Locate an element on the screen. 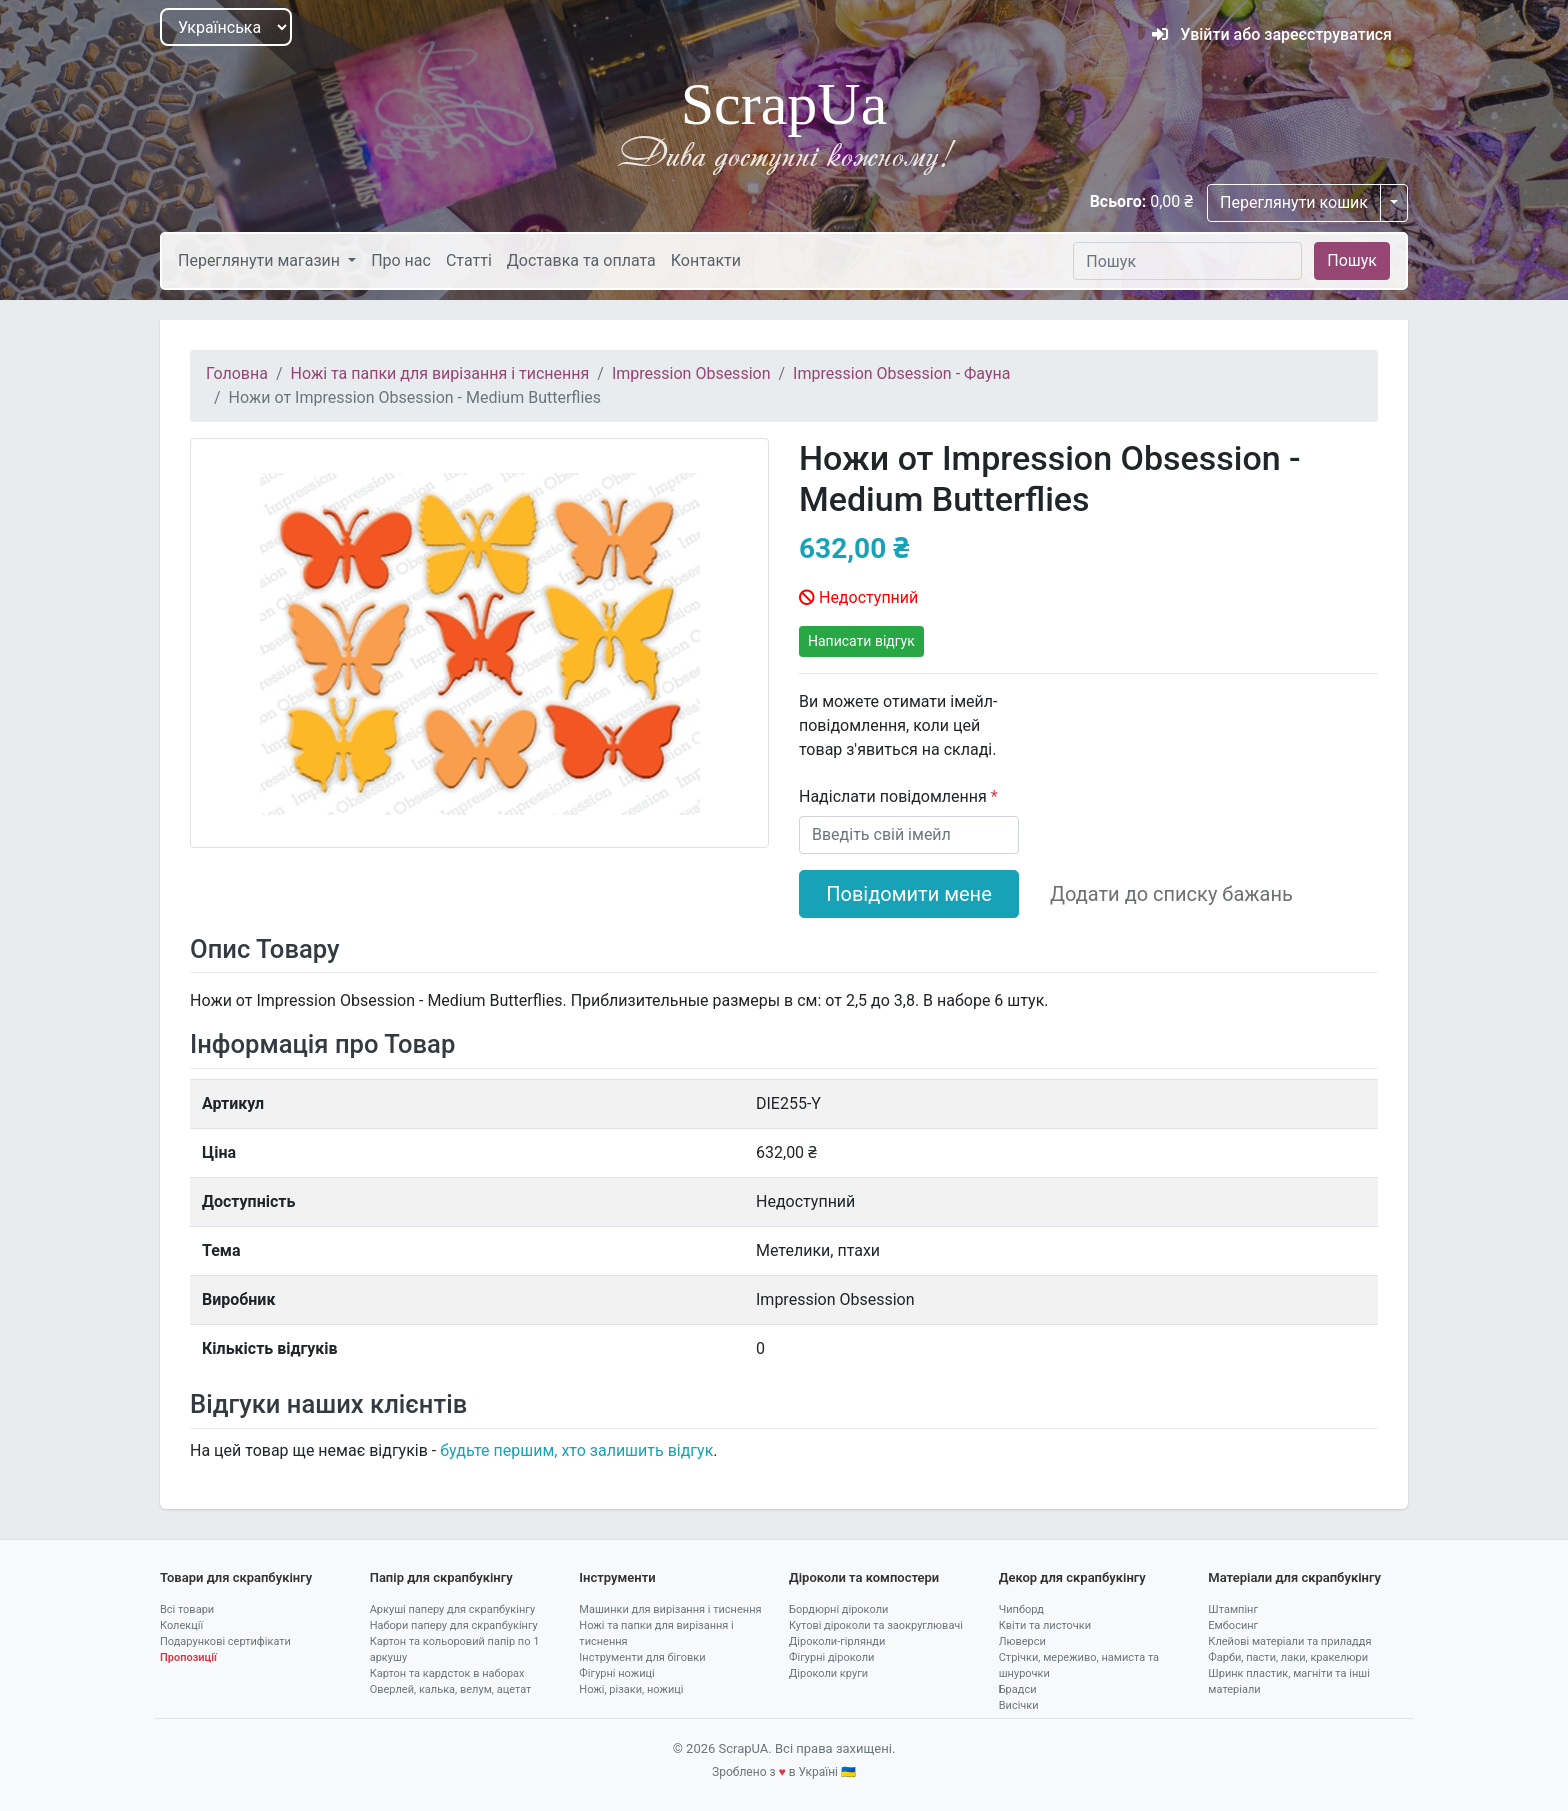 This screenshot has height=1811, width=1568. Матеріали для скрапбукінгу is located at coordinates (1294, 1577).